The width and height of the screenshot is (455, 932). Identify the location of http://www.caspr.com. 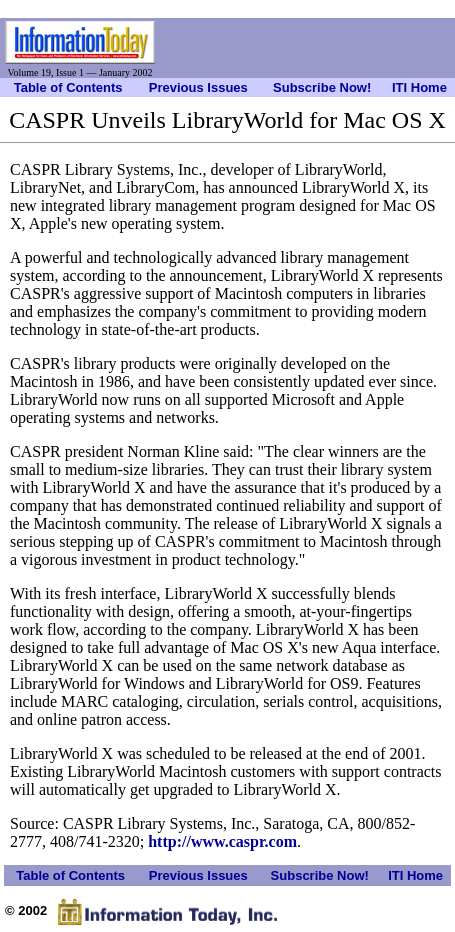
(222, 841).